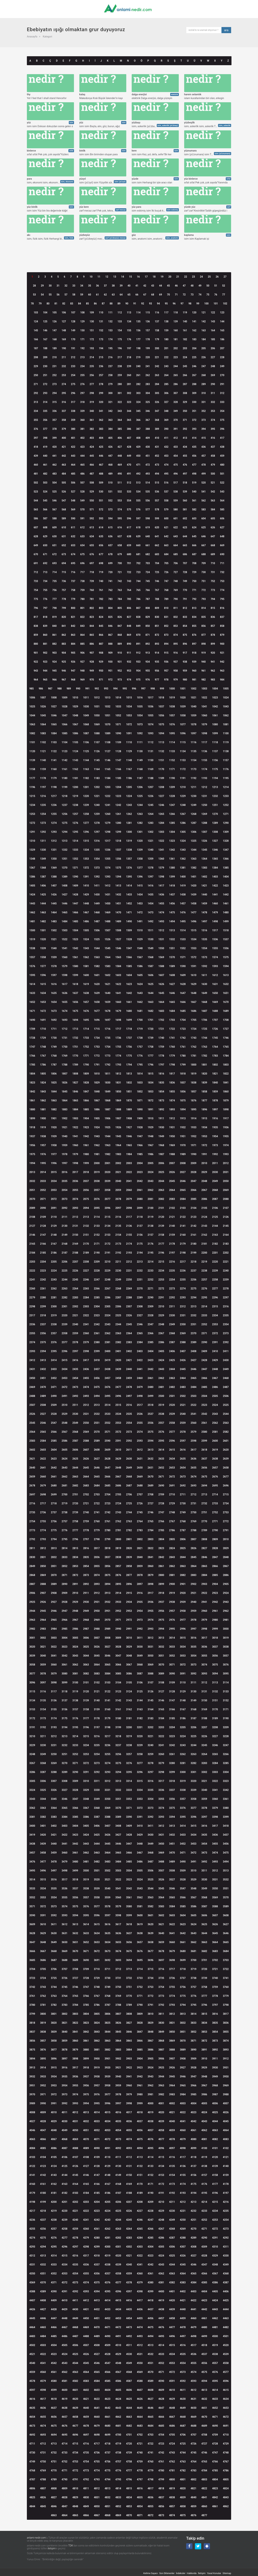 This screenshot has height=2576, width=258. Describe the element at coordinates (204, 1073) in the screenshot. I see `1820` at that location.